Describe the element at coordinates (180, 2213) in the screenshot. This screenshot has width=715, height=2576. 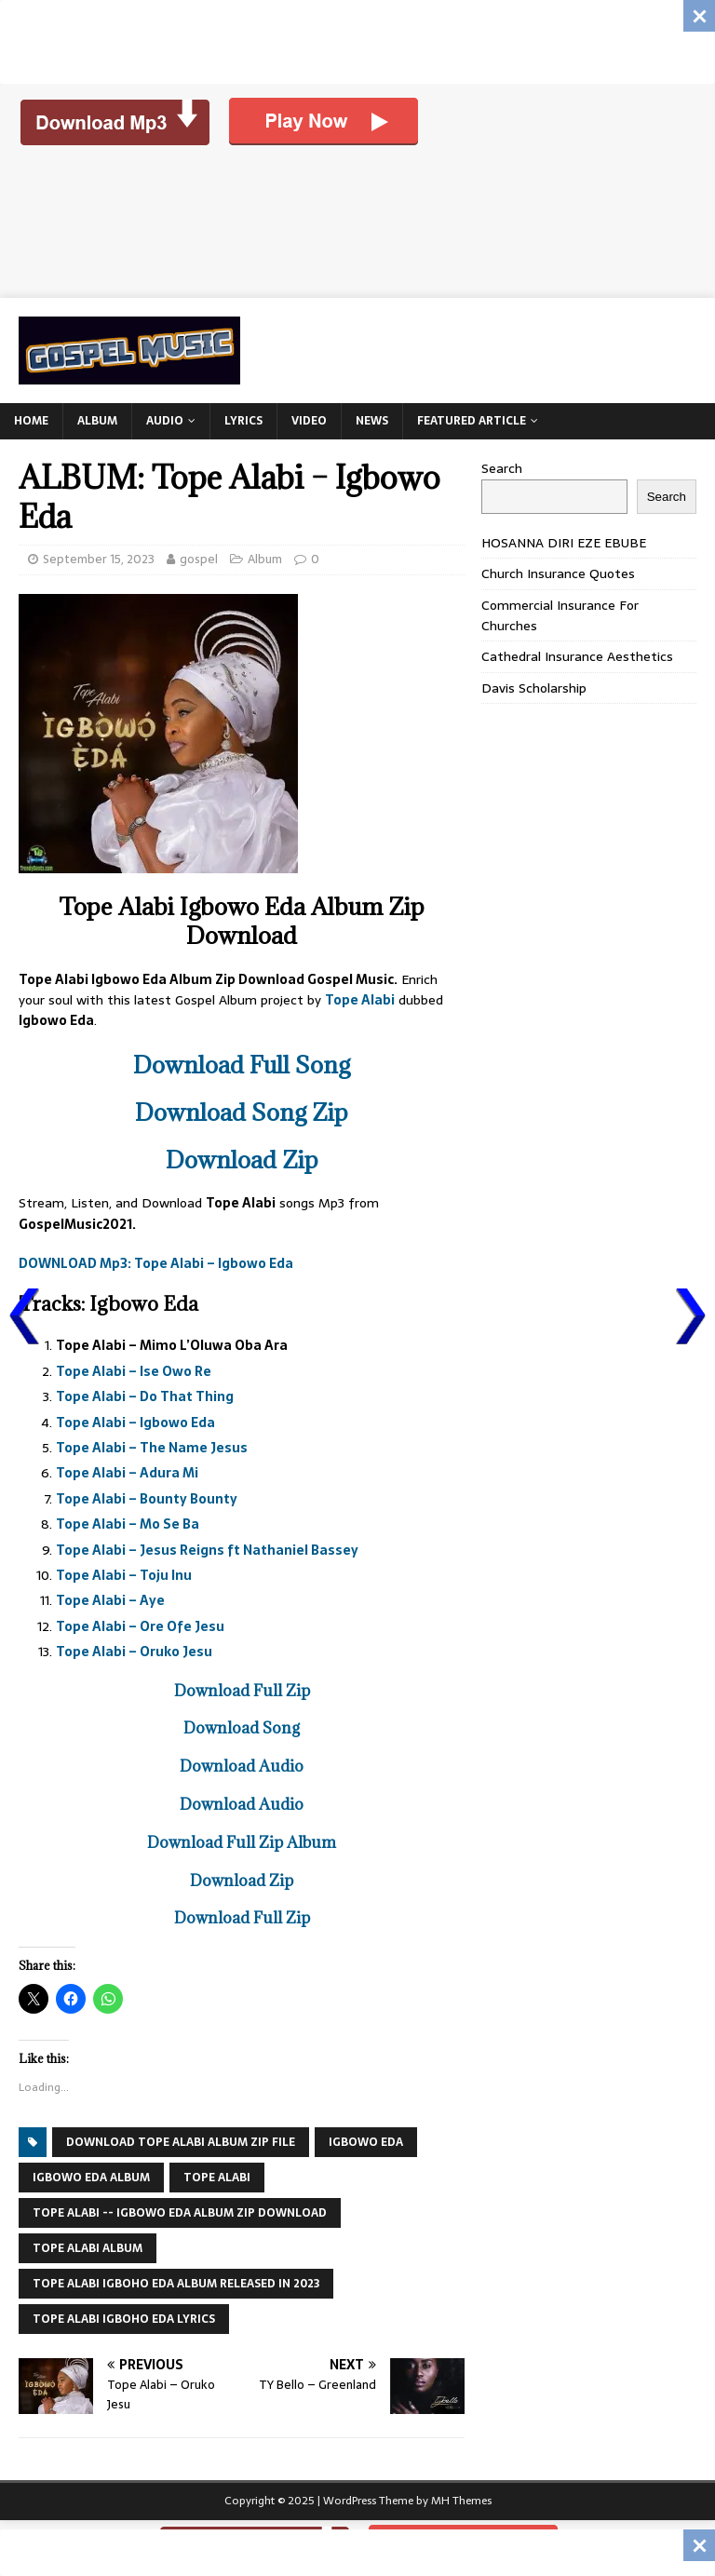
I see `tope alabi -- igbowo eda album zip download` at that location.